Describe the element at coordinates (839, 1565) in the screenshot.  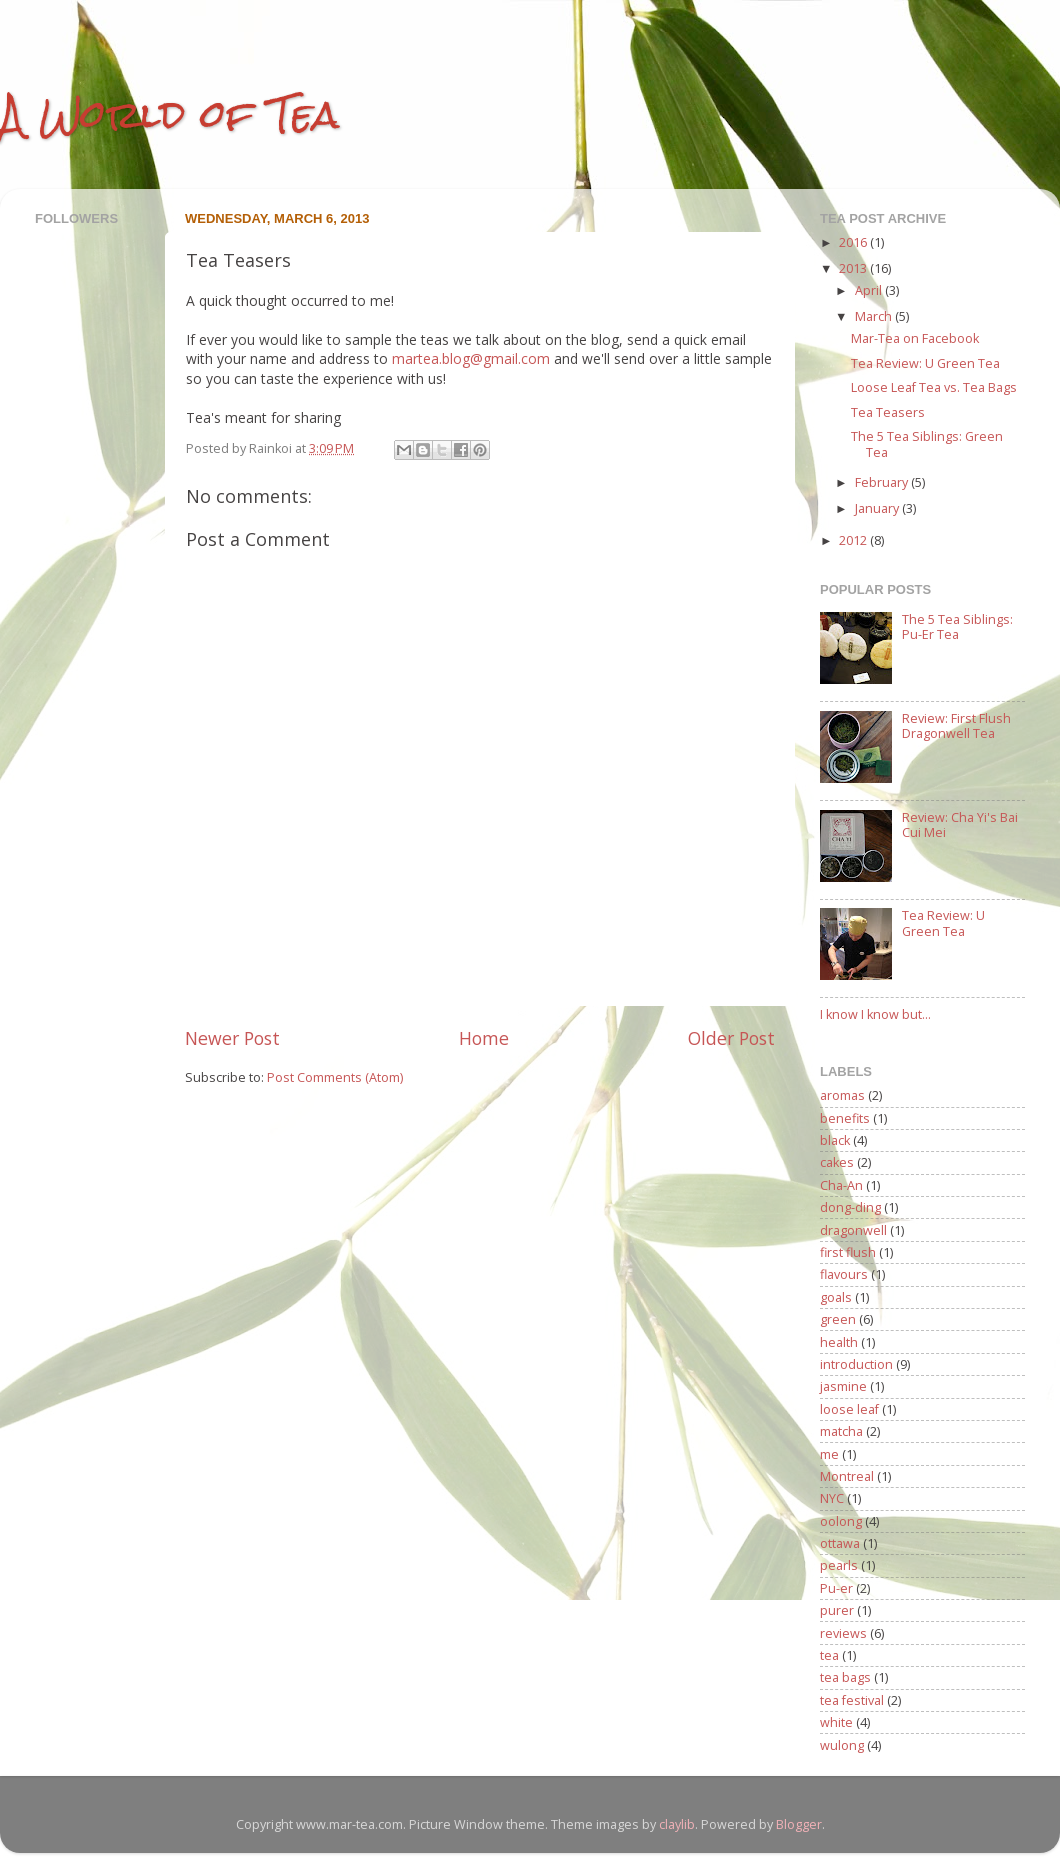
I see `pearls` at that location.